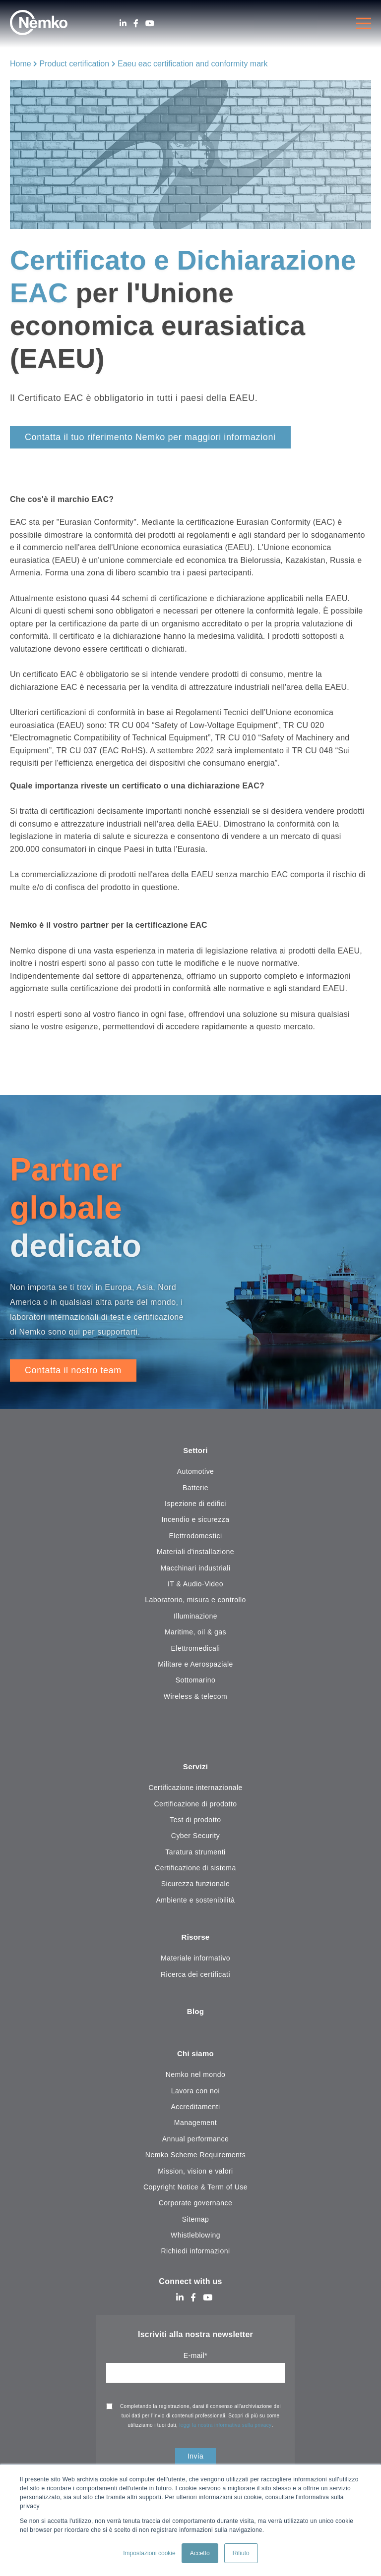 The image size is (381, 2576). Describe the element at coordinates (195, 1649) in the screenshot. I see `Elettromedicali [menuitem]` at that location.